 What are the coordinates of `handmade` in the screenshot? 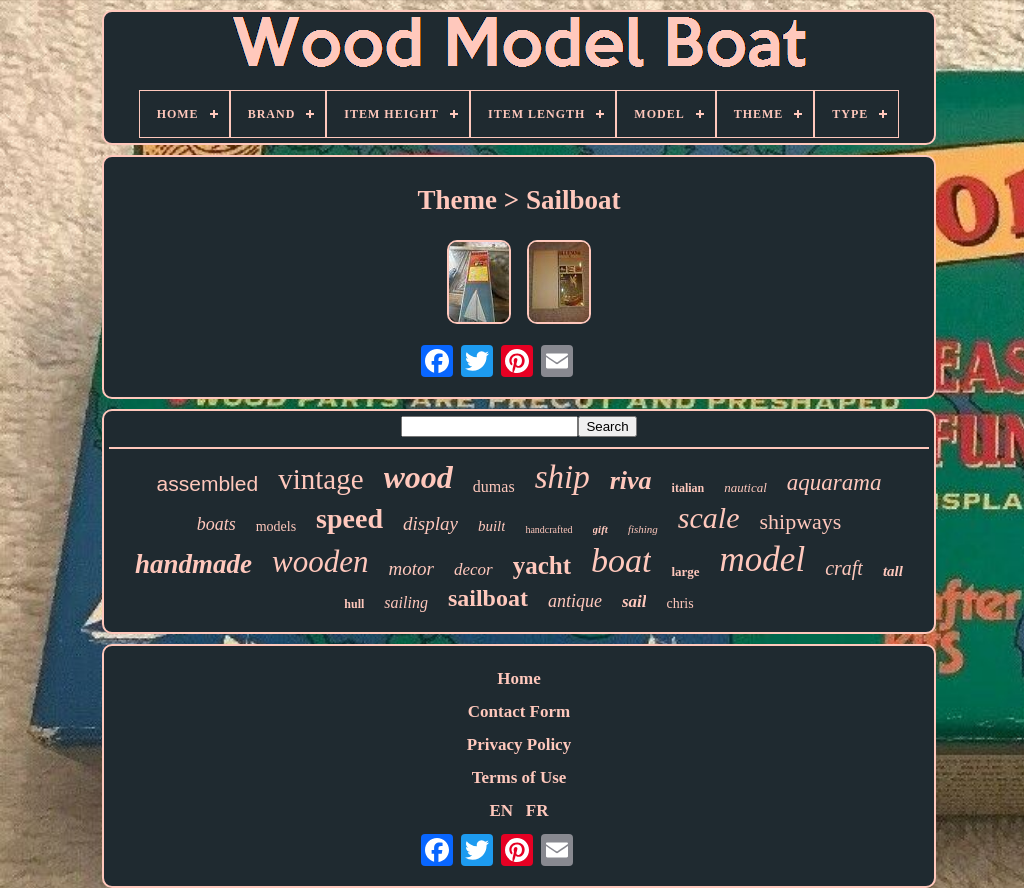 It's located at (193, 564).